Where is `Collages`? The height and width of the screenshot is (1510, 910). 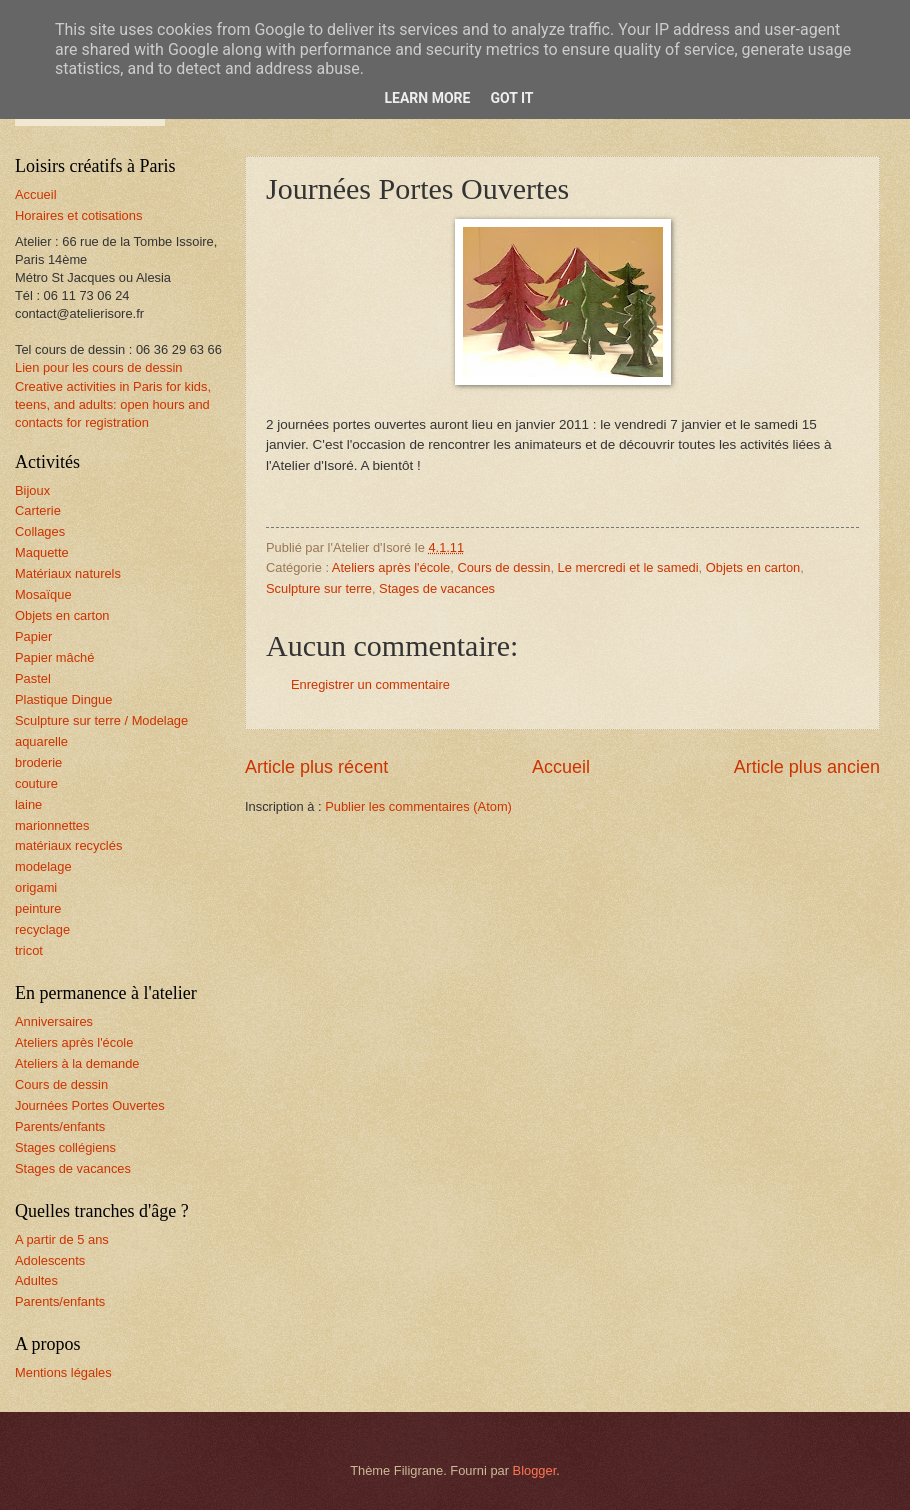 Collages is located at coordinates (40, 531).